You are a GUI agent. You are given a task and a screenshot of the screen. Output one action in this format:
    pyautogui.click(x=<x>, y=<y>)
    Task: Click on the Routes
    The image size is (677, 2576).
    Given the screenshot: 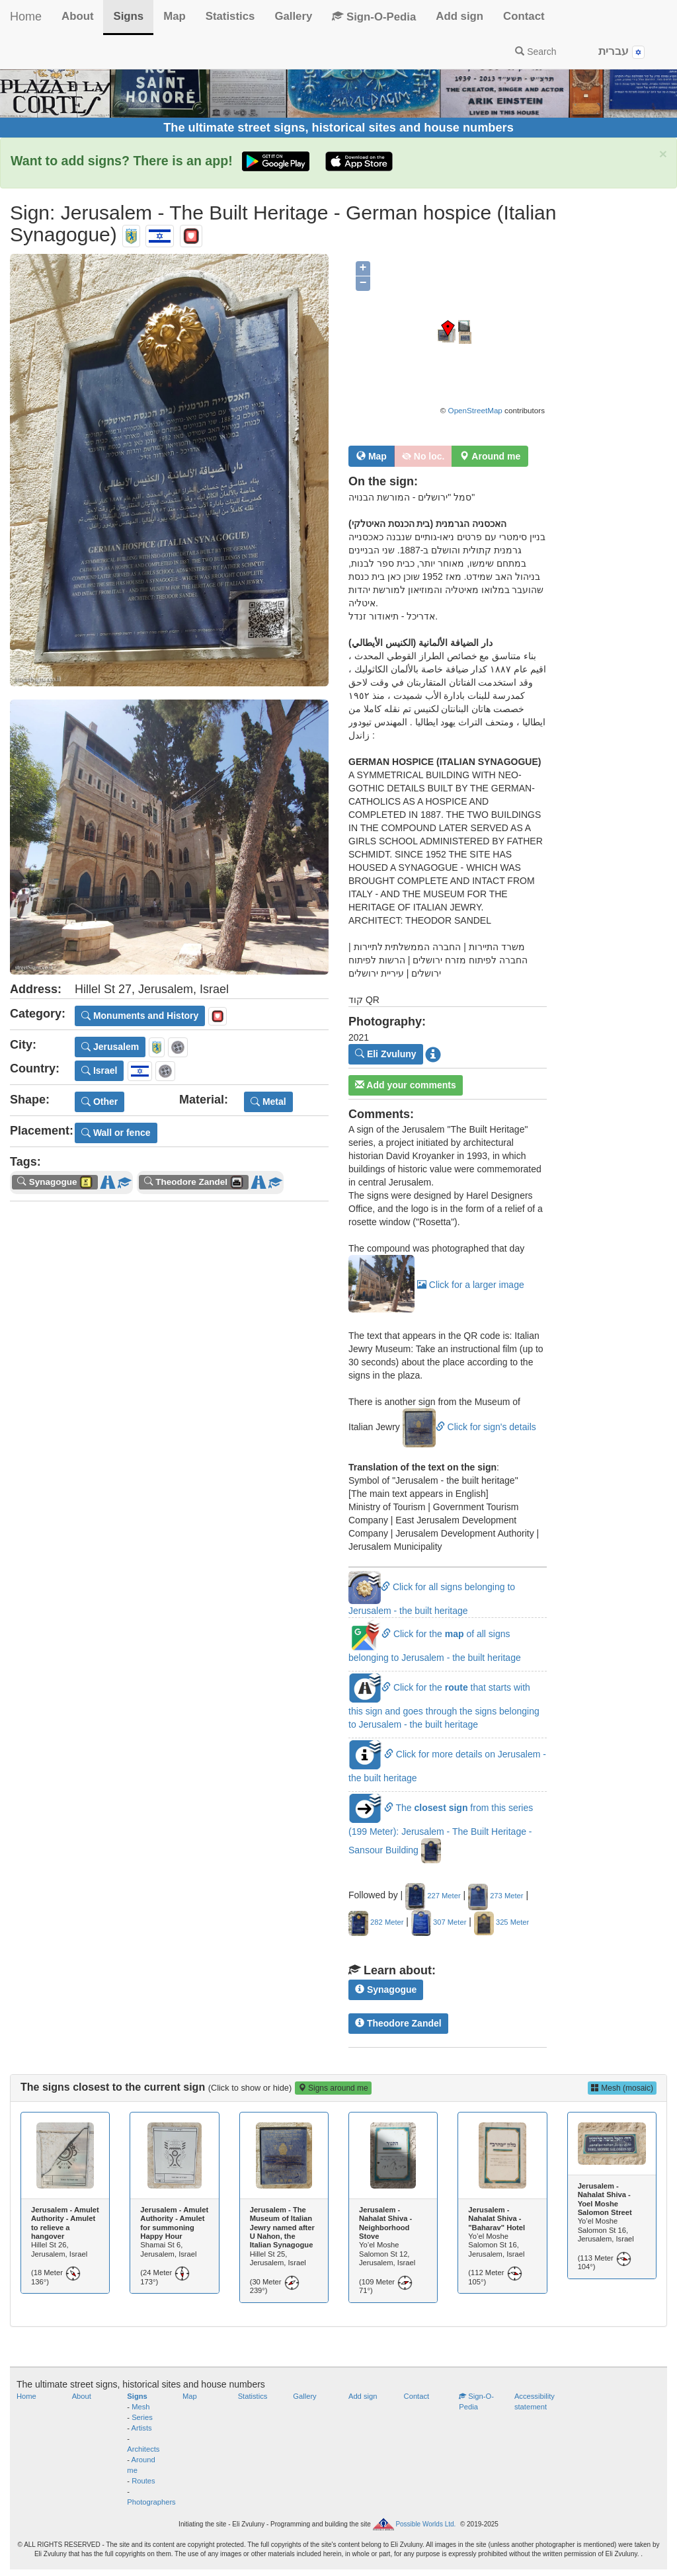 What is the action you would take?
    pyautogui.click(x=143, y=2481)
    